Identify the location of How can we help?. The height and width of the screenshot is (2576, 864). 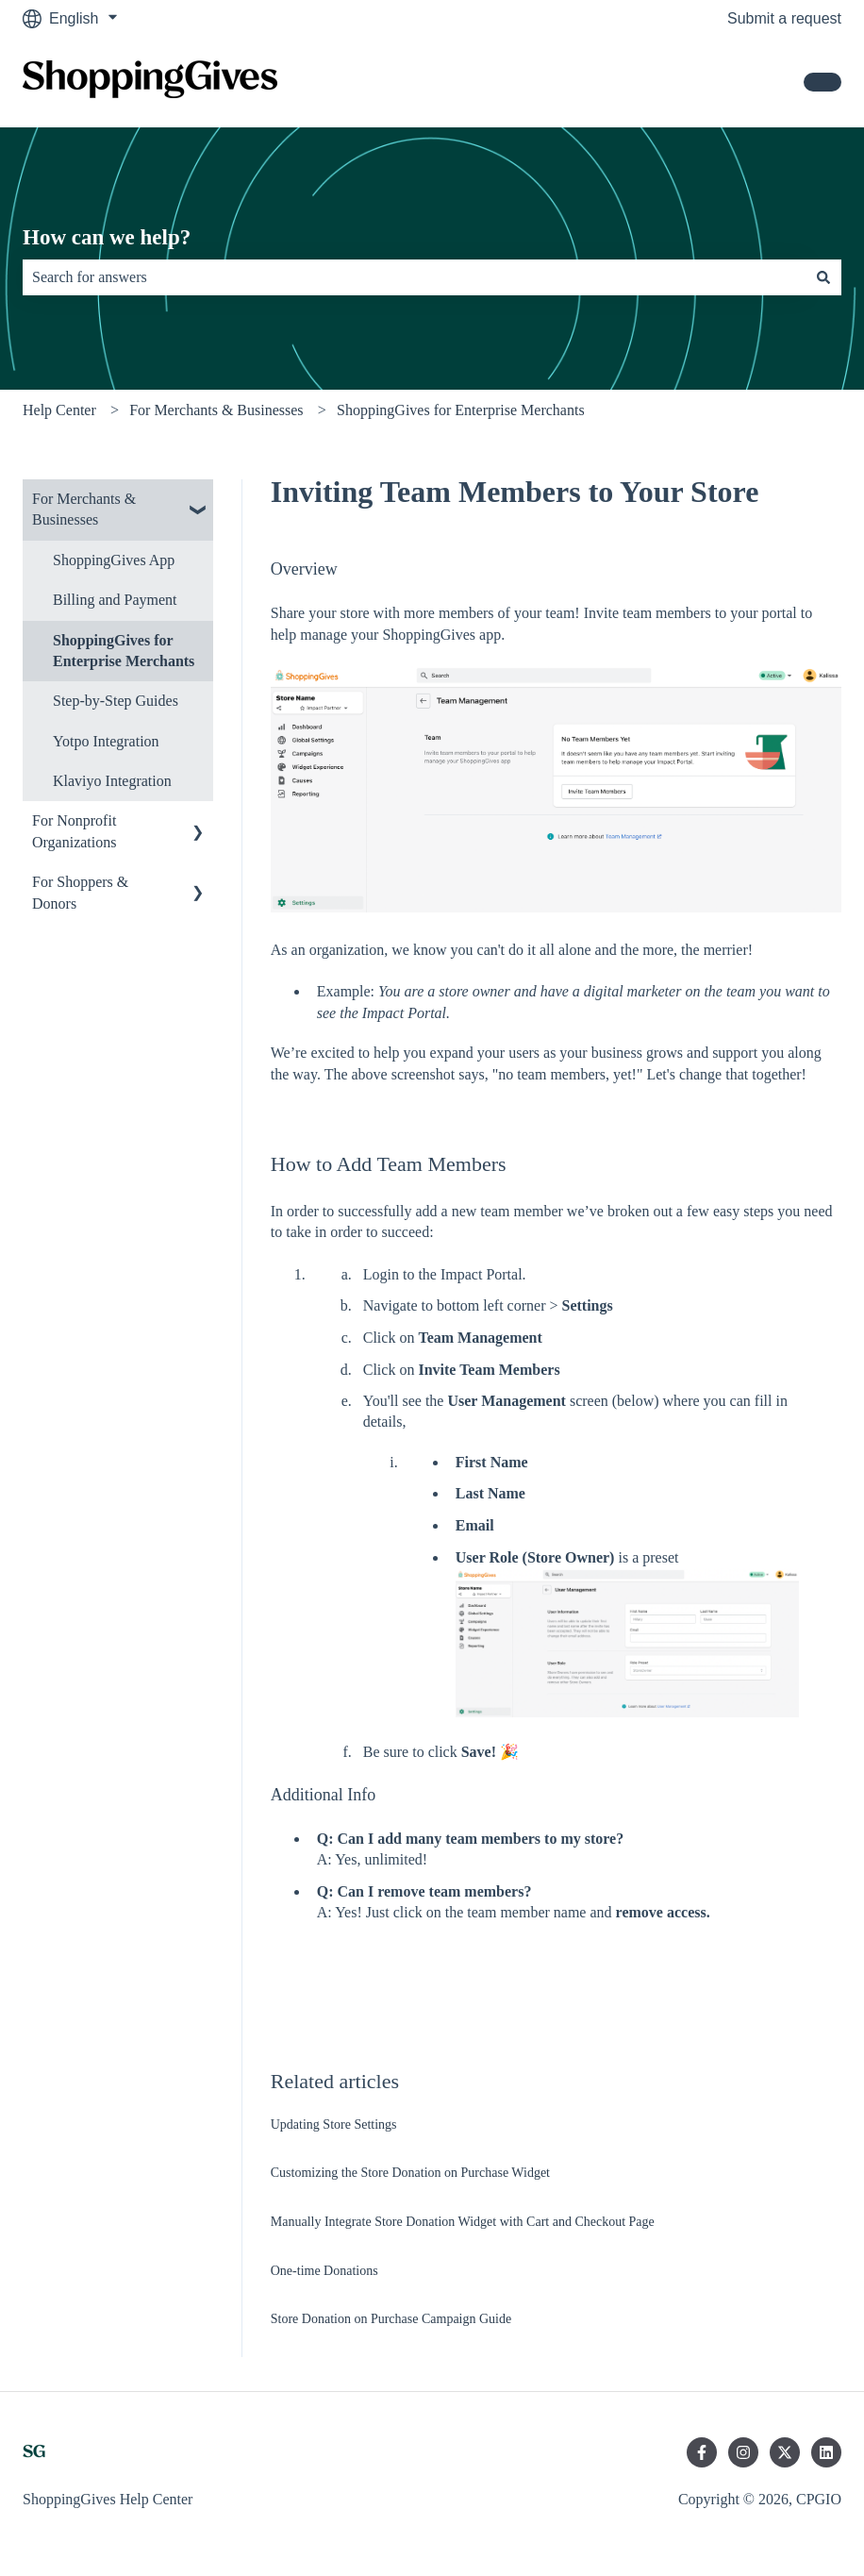
(107, 237).